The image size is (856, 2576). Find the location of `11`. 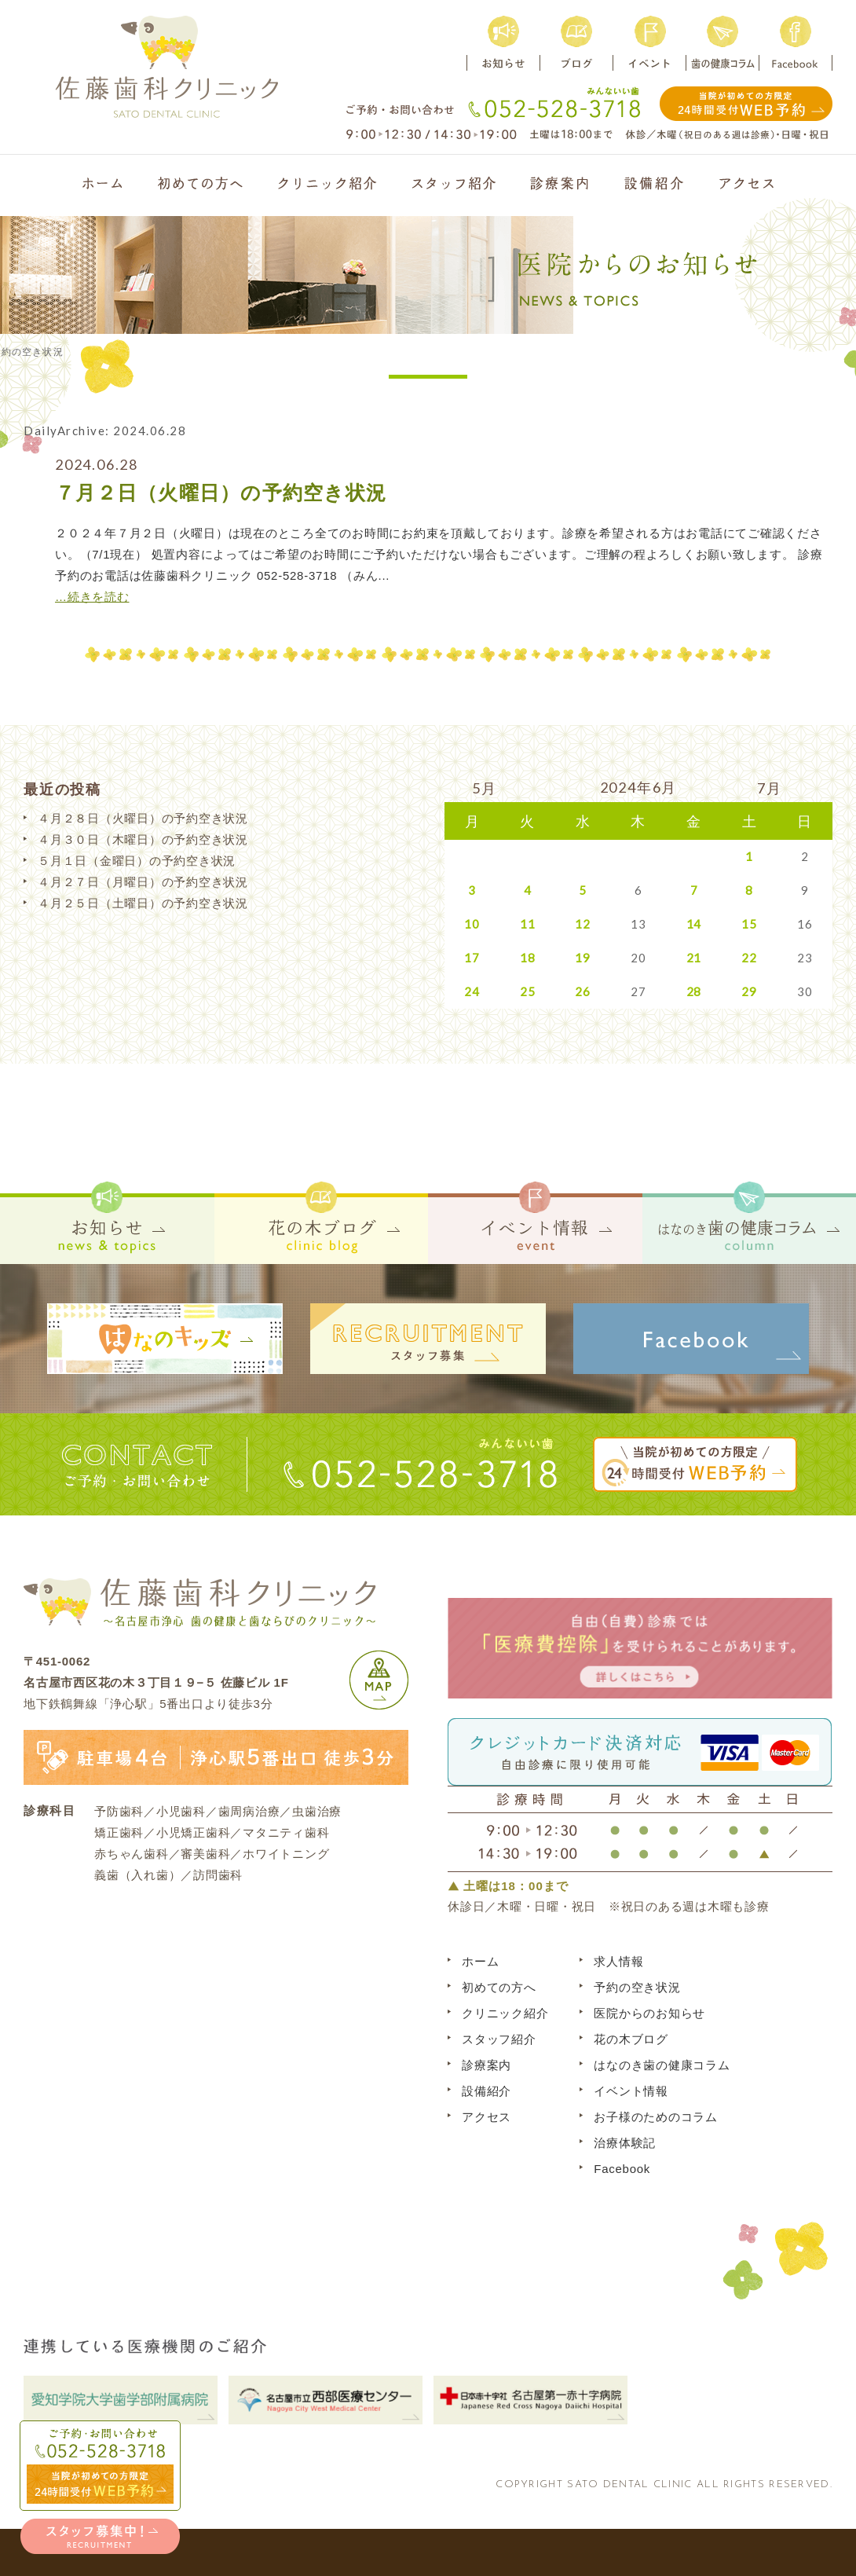

11 is located at coordinates (528, 924).